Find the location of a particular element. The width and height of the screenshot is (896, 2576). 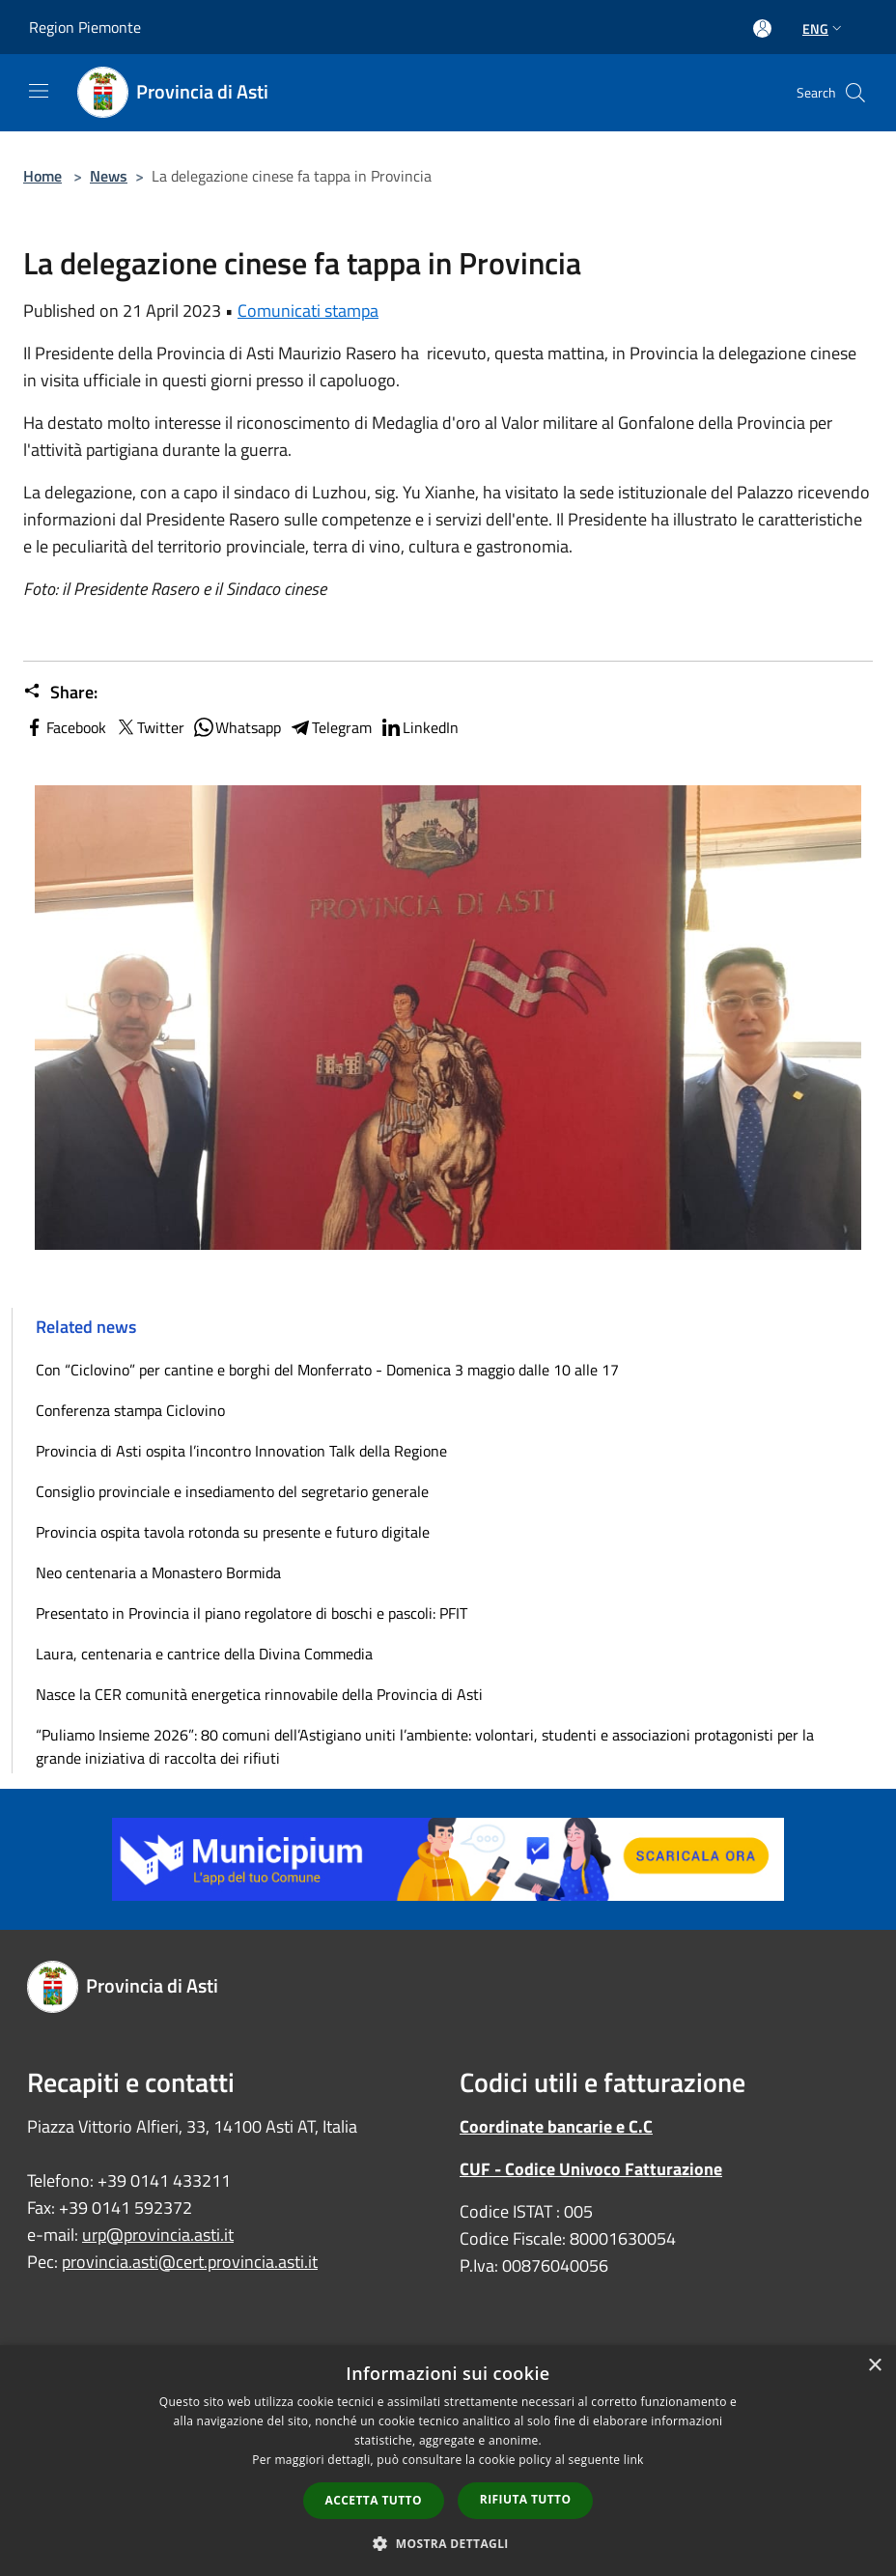

× [button] is located at coordinates (874, 2366).